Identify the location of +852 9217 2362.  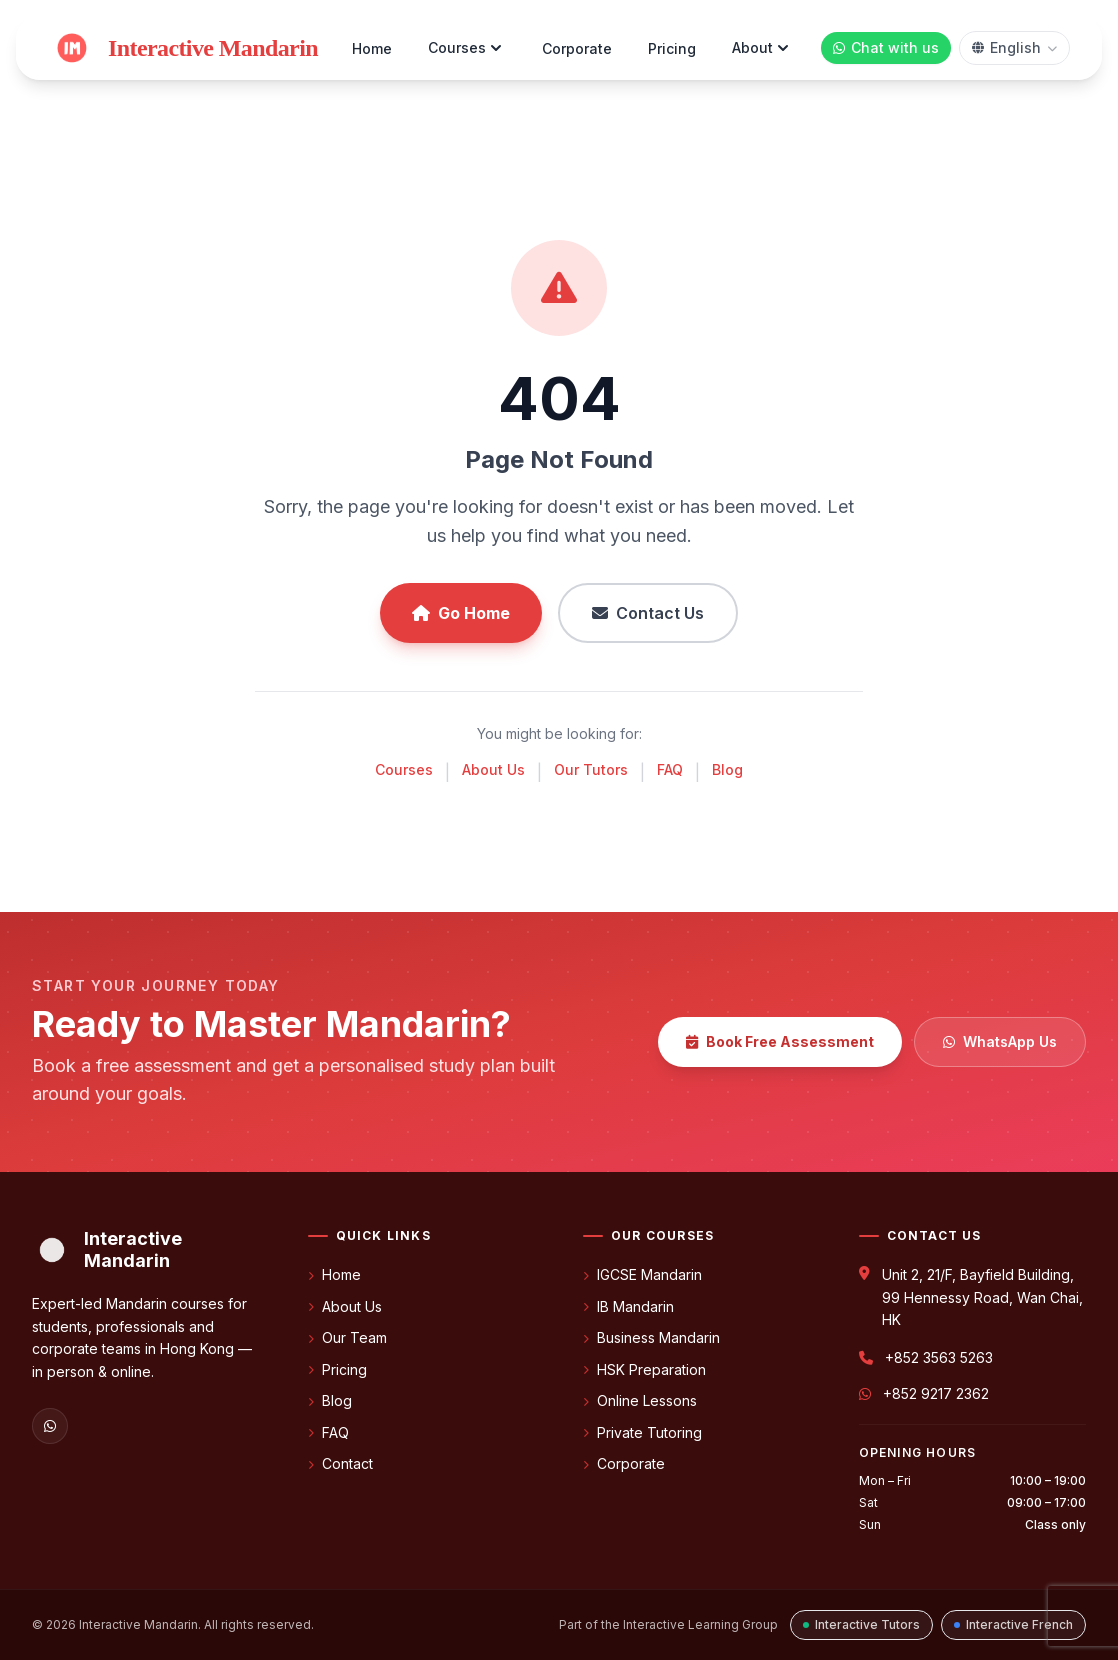
(936, 1393).